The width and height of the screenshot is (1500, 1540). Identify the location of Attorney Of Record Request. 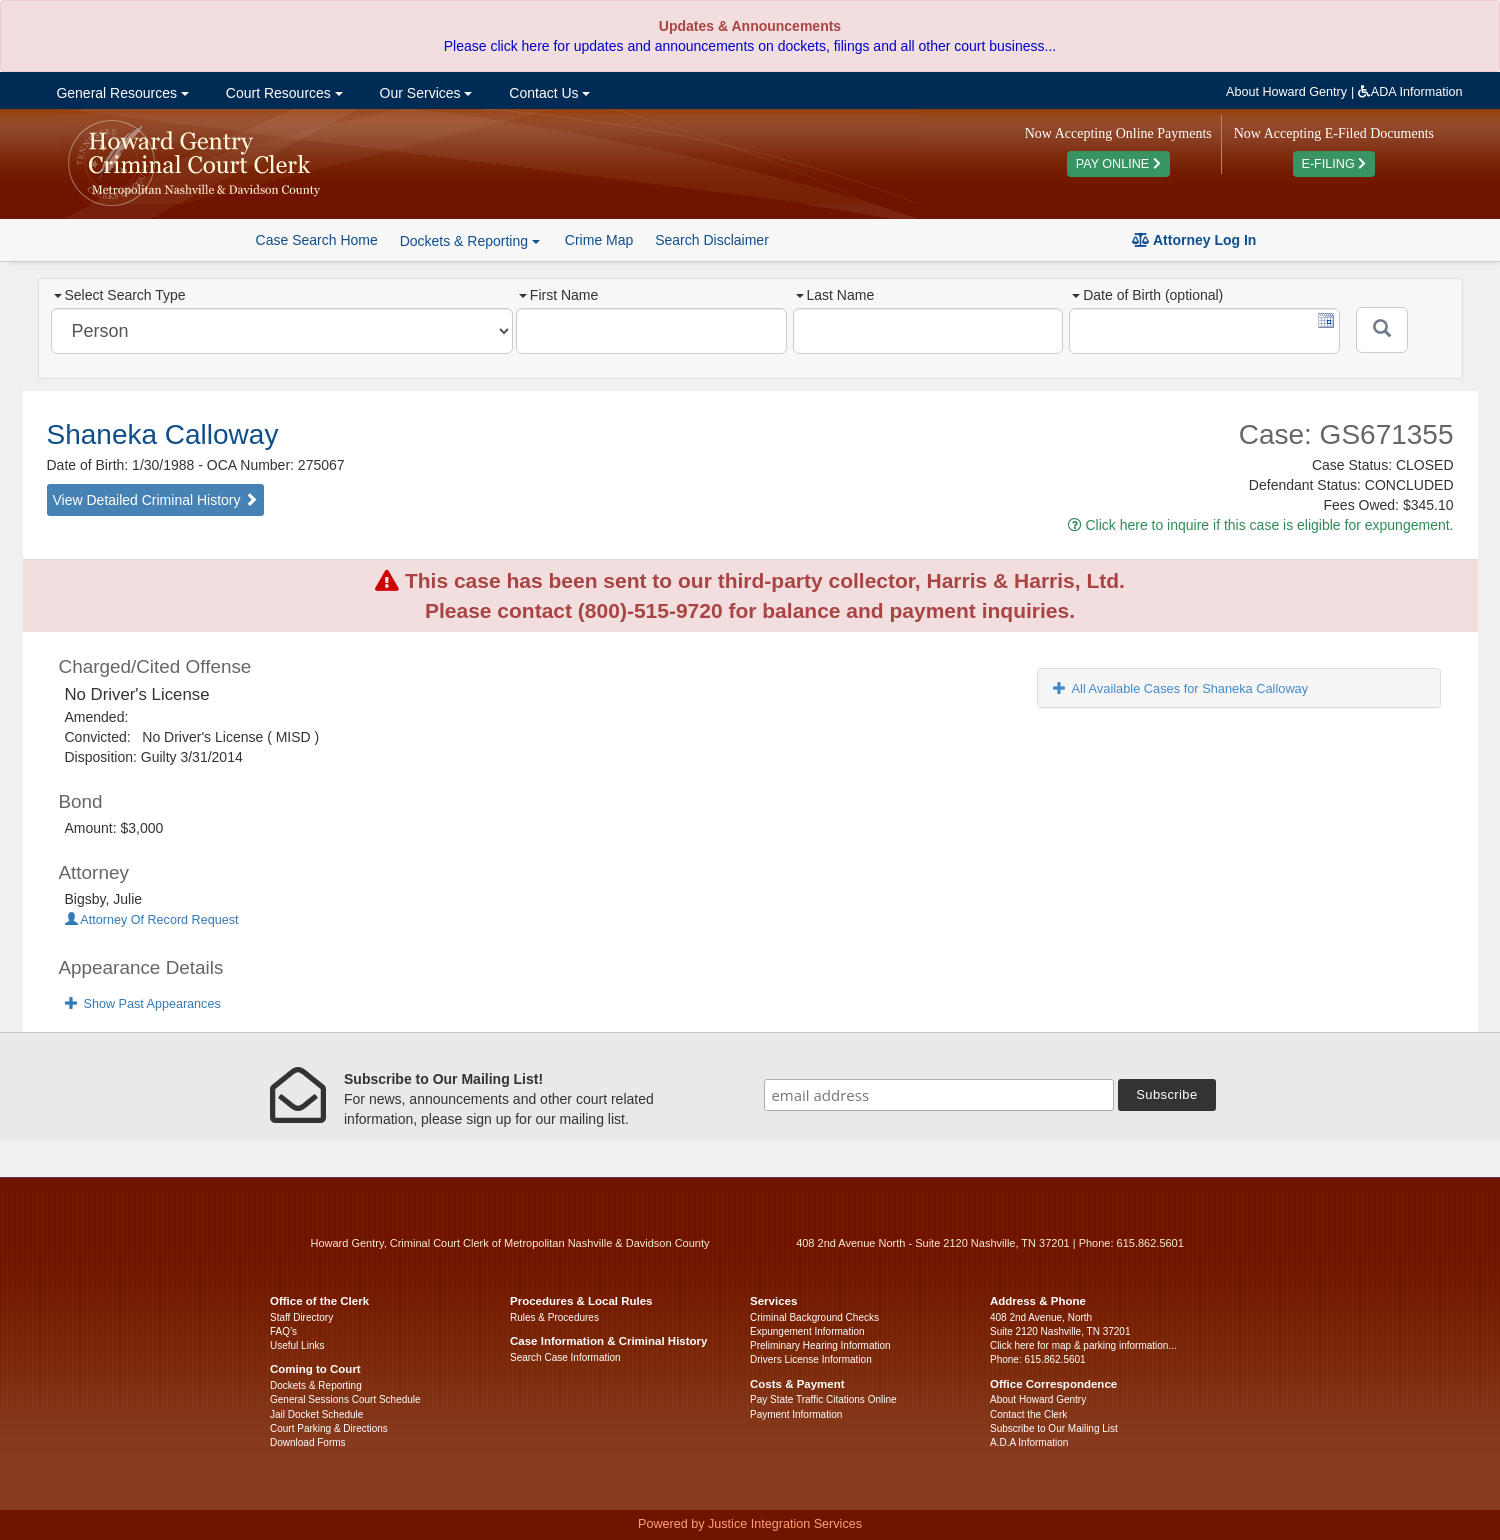
(152, 920).